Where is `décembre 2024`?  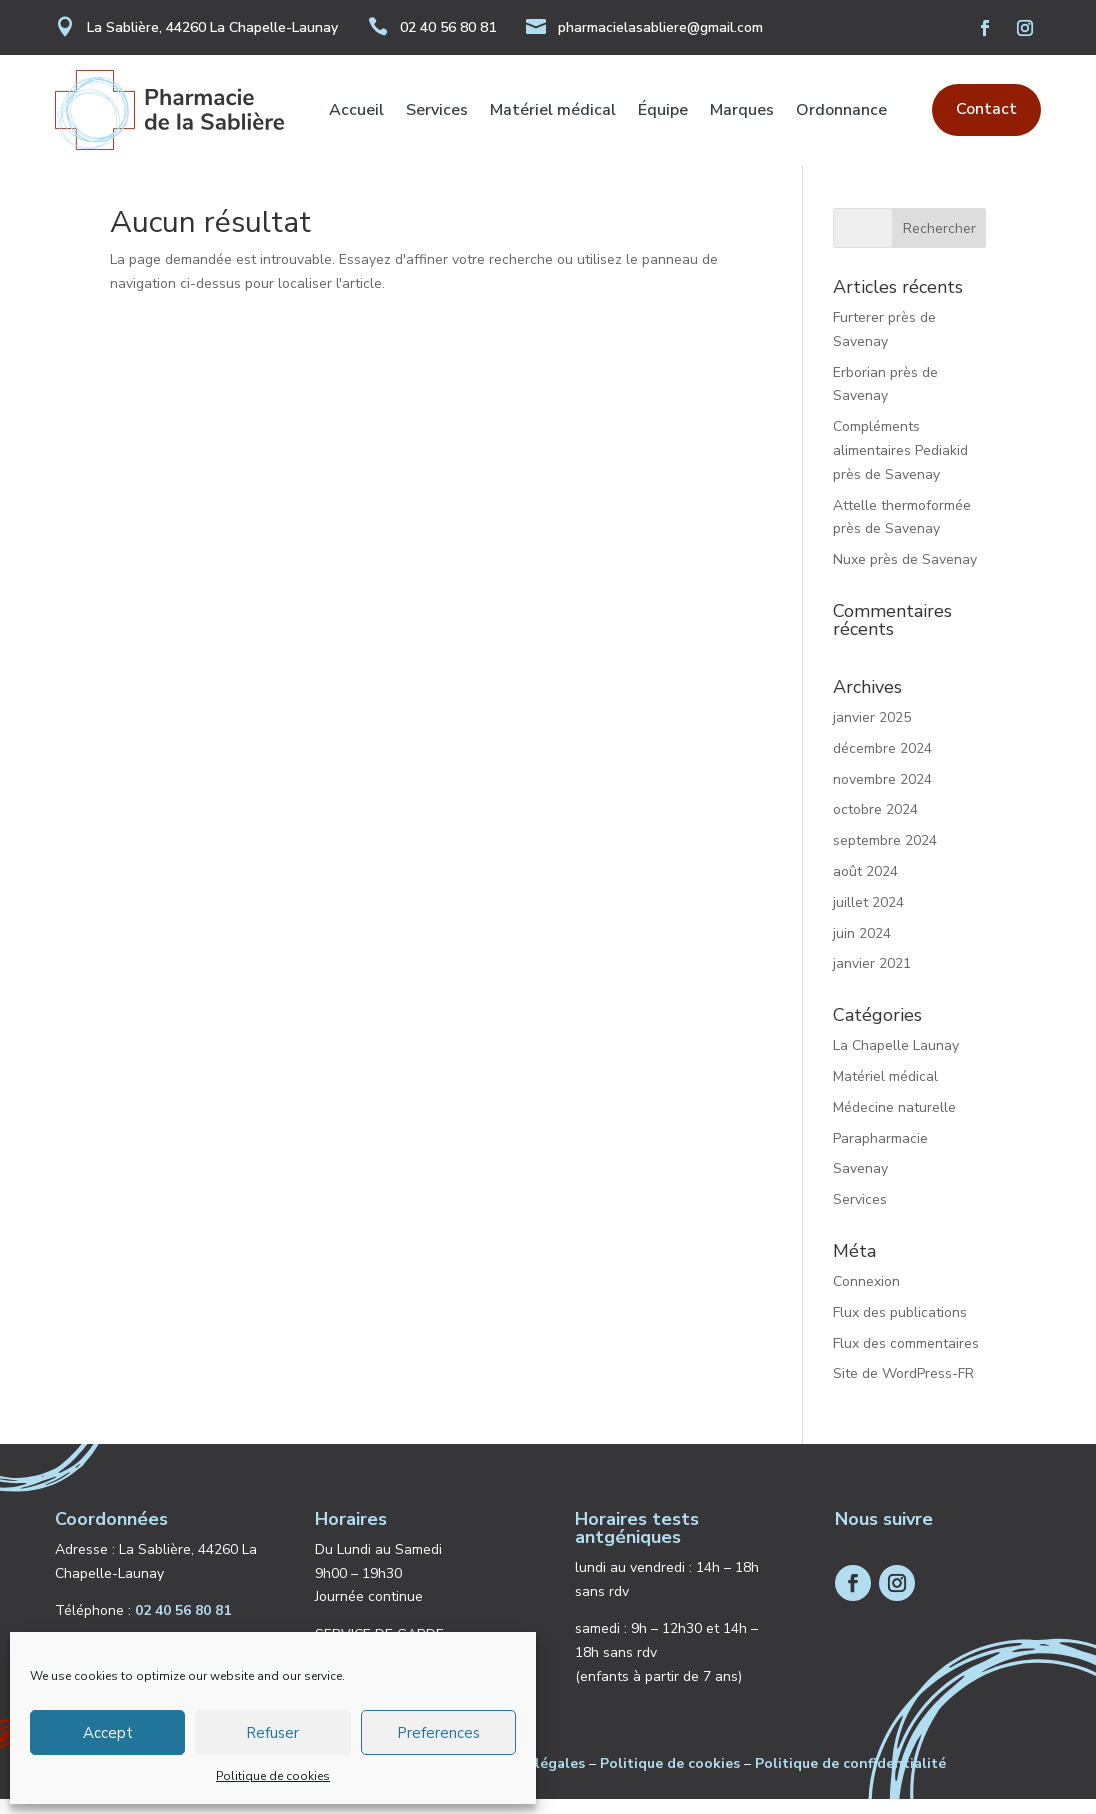
décembre 2024 is located at coordinates (882, 763).